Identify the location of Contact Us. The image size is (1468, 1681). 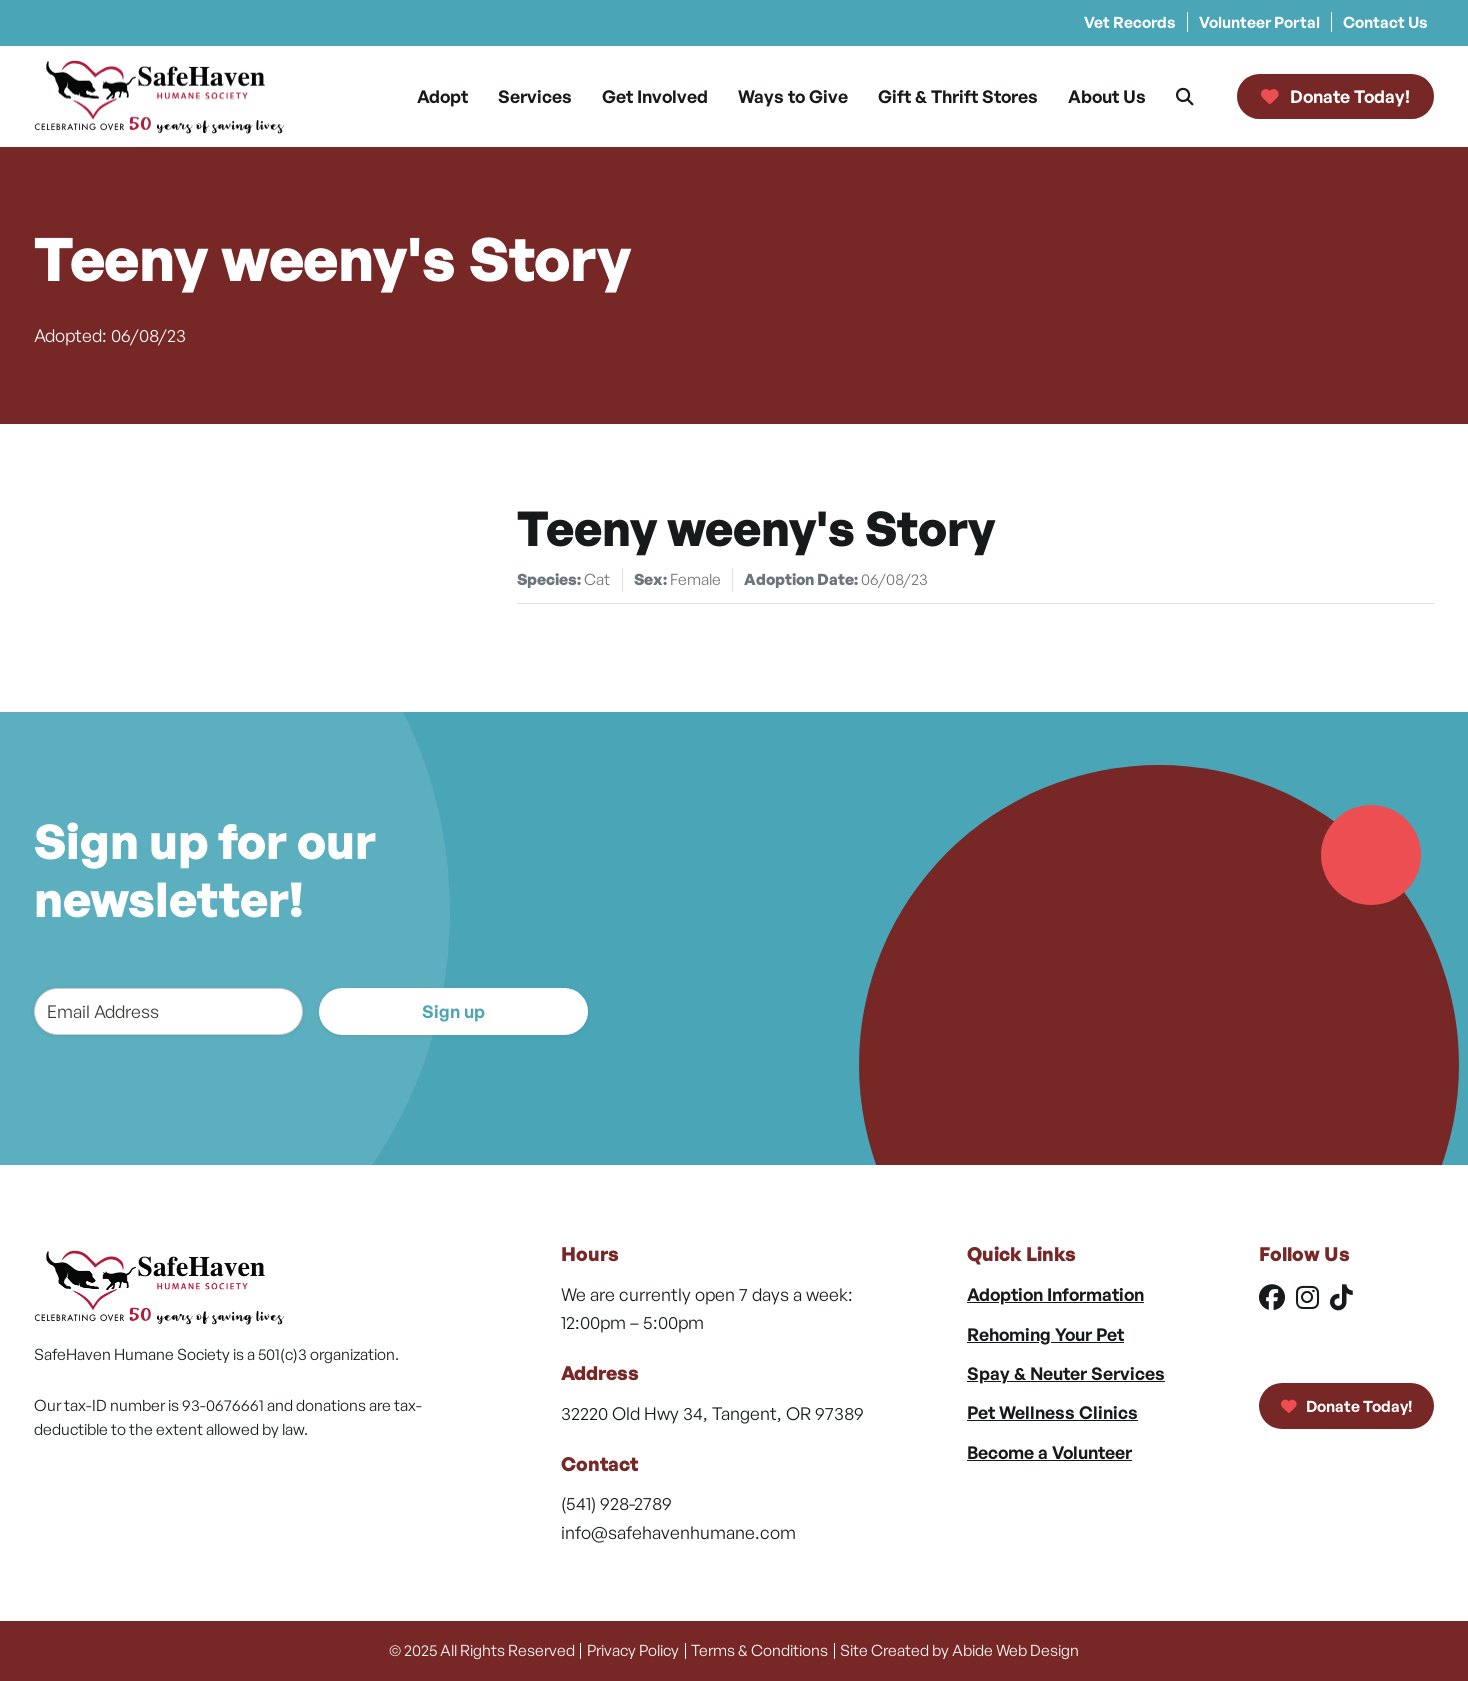
(1385, 22).